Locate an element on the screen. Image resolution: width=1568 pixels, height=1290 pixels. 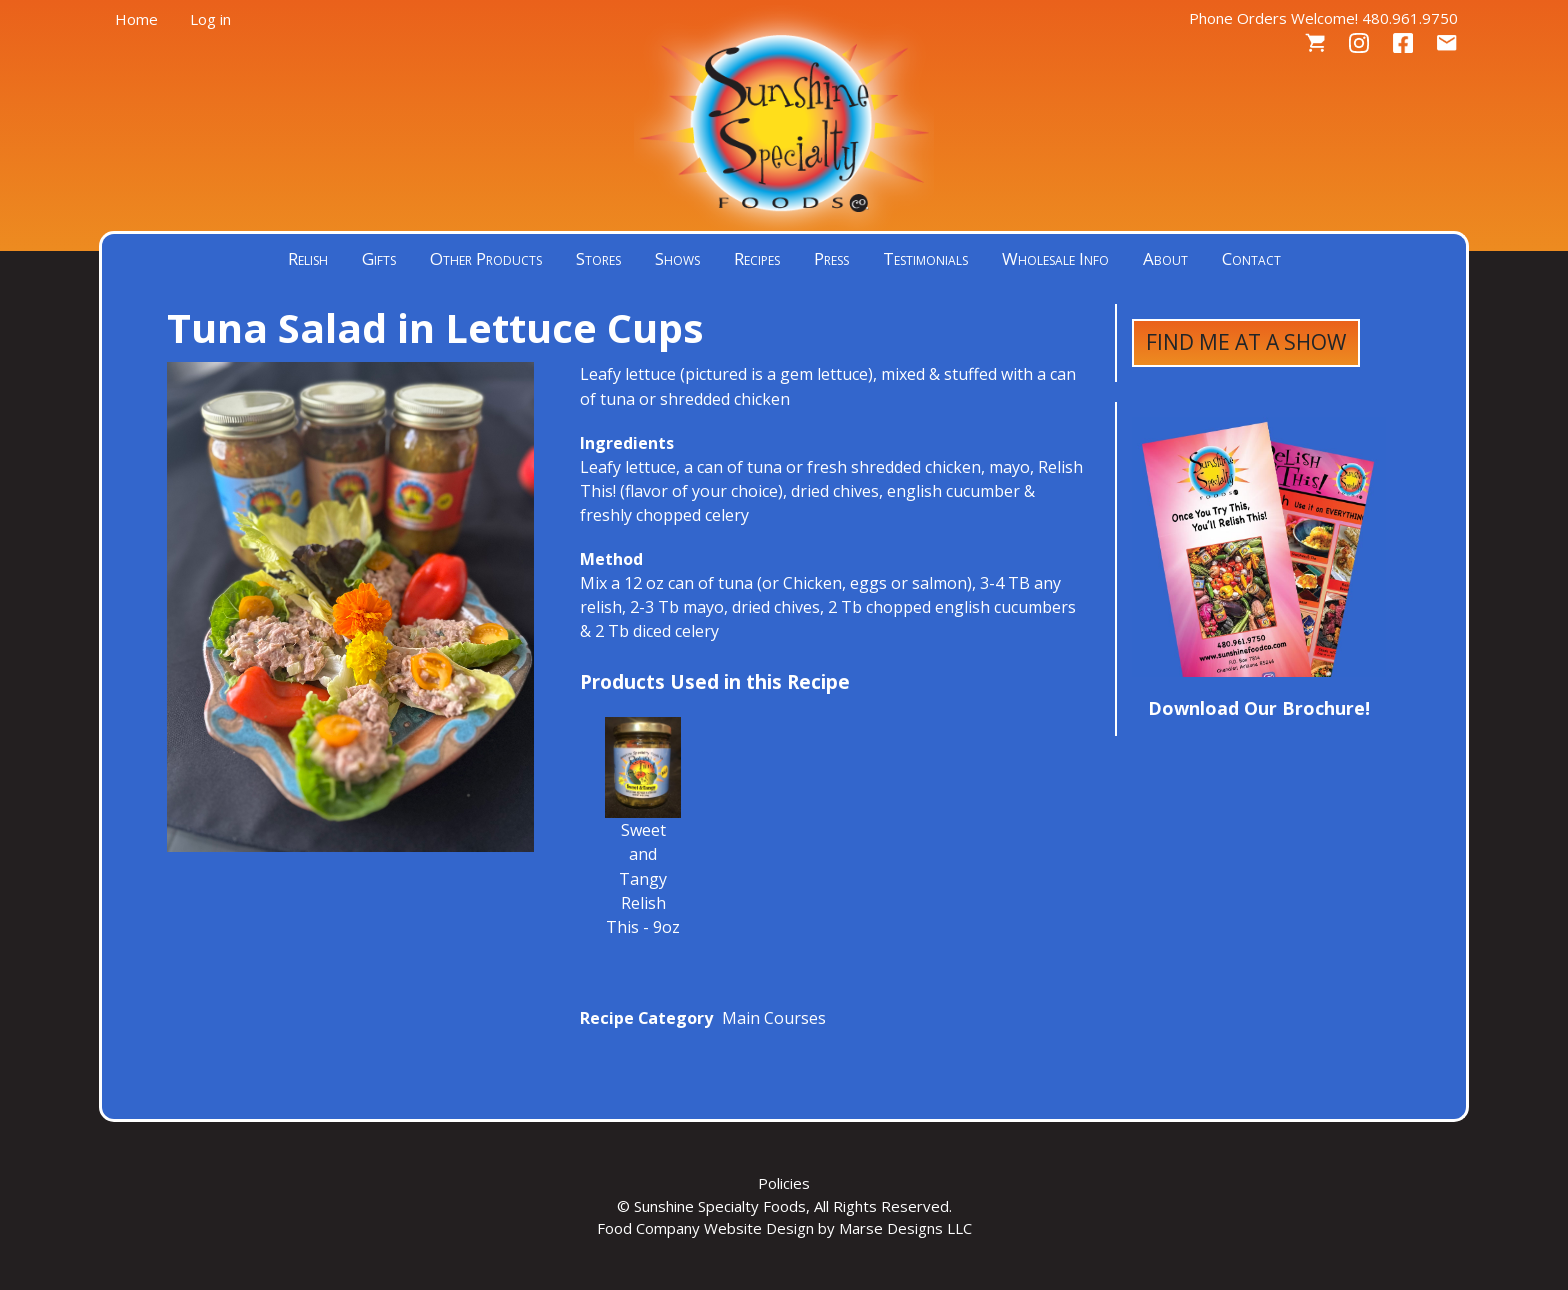
Stores is located at coordinates (598, 258).